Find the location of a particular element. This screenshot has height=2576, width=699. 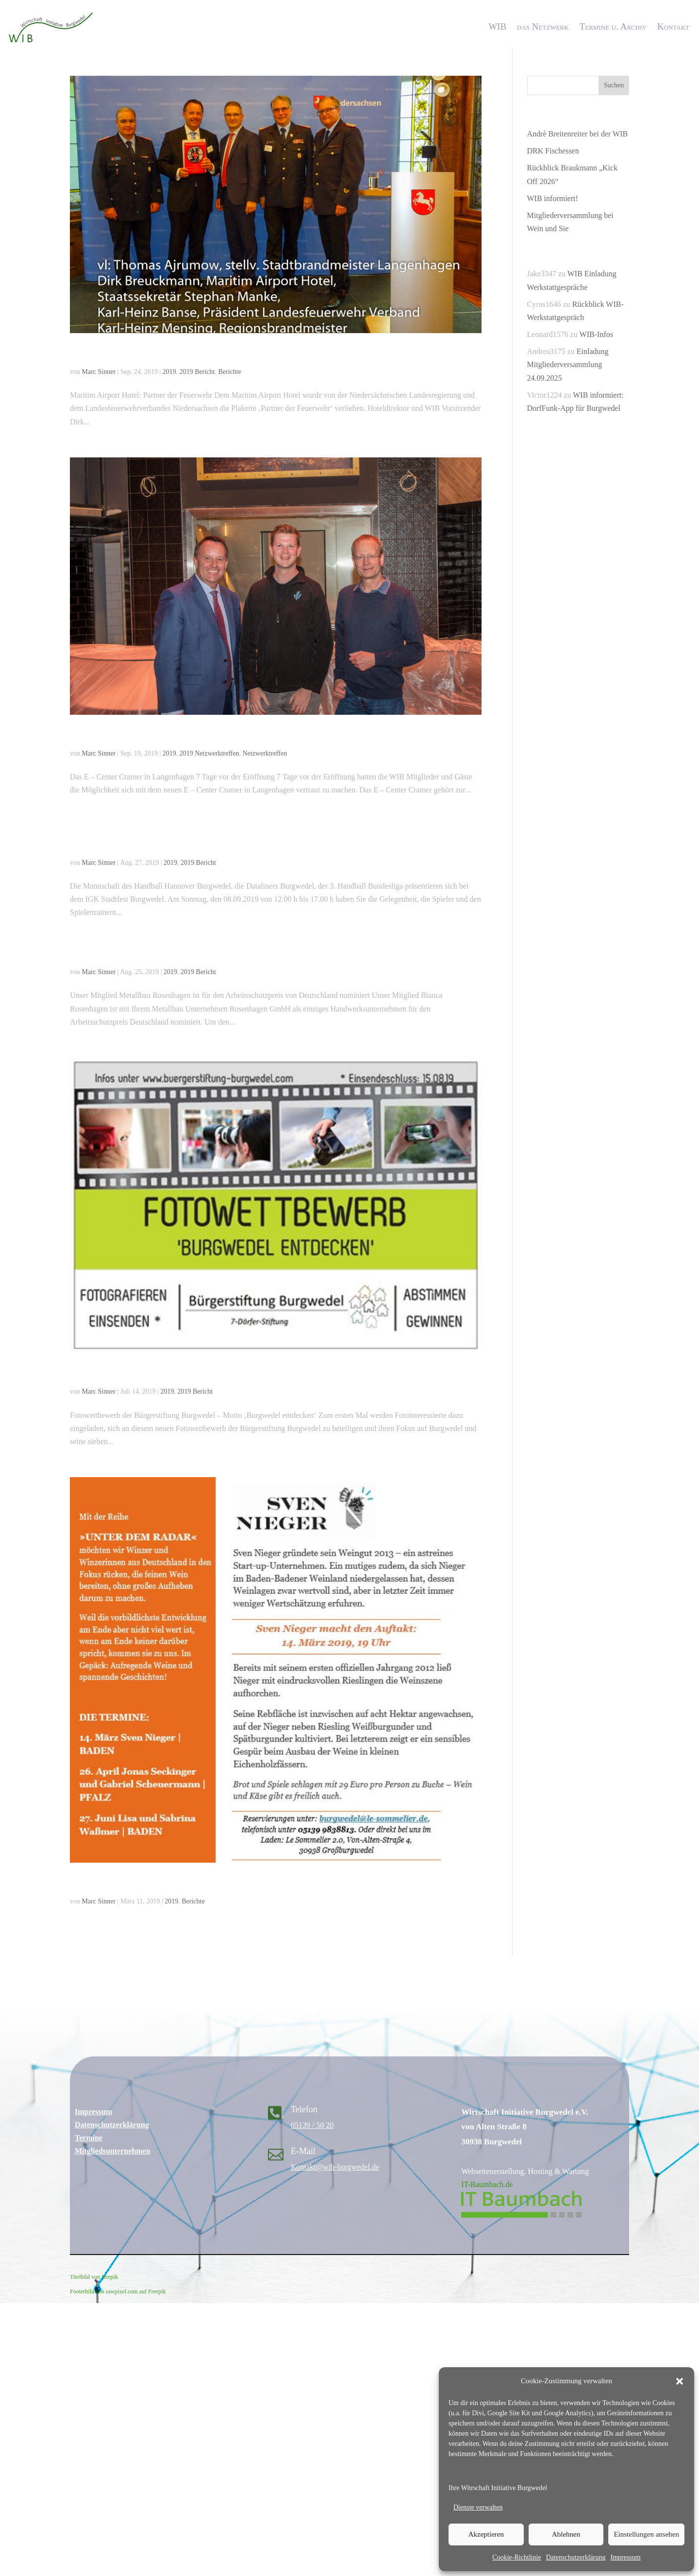

Handball Hannover Burgwedel bei Engel&Völkers am Sonntag 08.09.19 beim Stadtfest Großburgwedel is located at coordinates (268, 838).